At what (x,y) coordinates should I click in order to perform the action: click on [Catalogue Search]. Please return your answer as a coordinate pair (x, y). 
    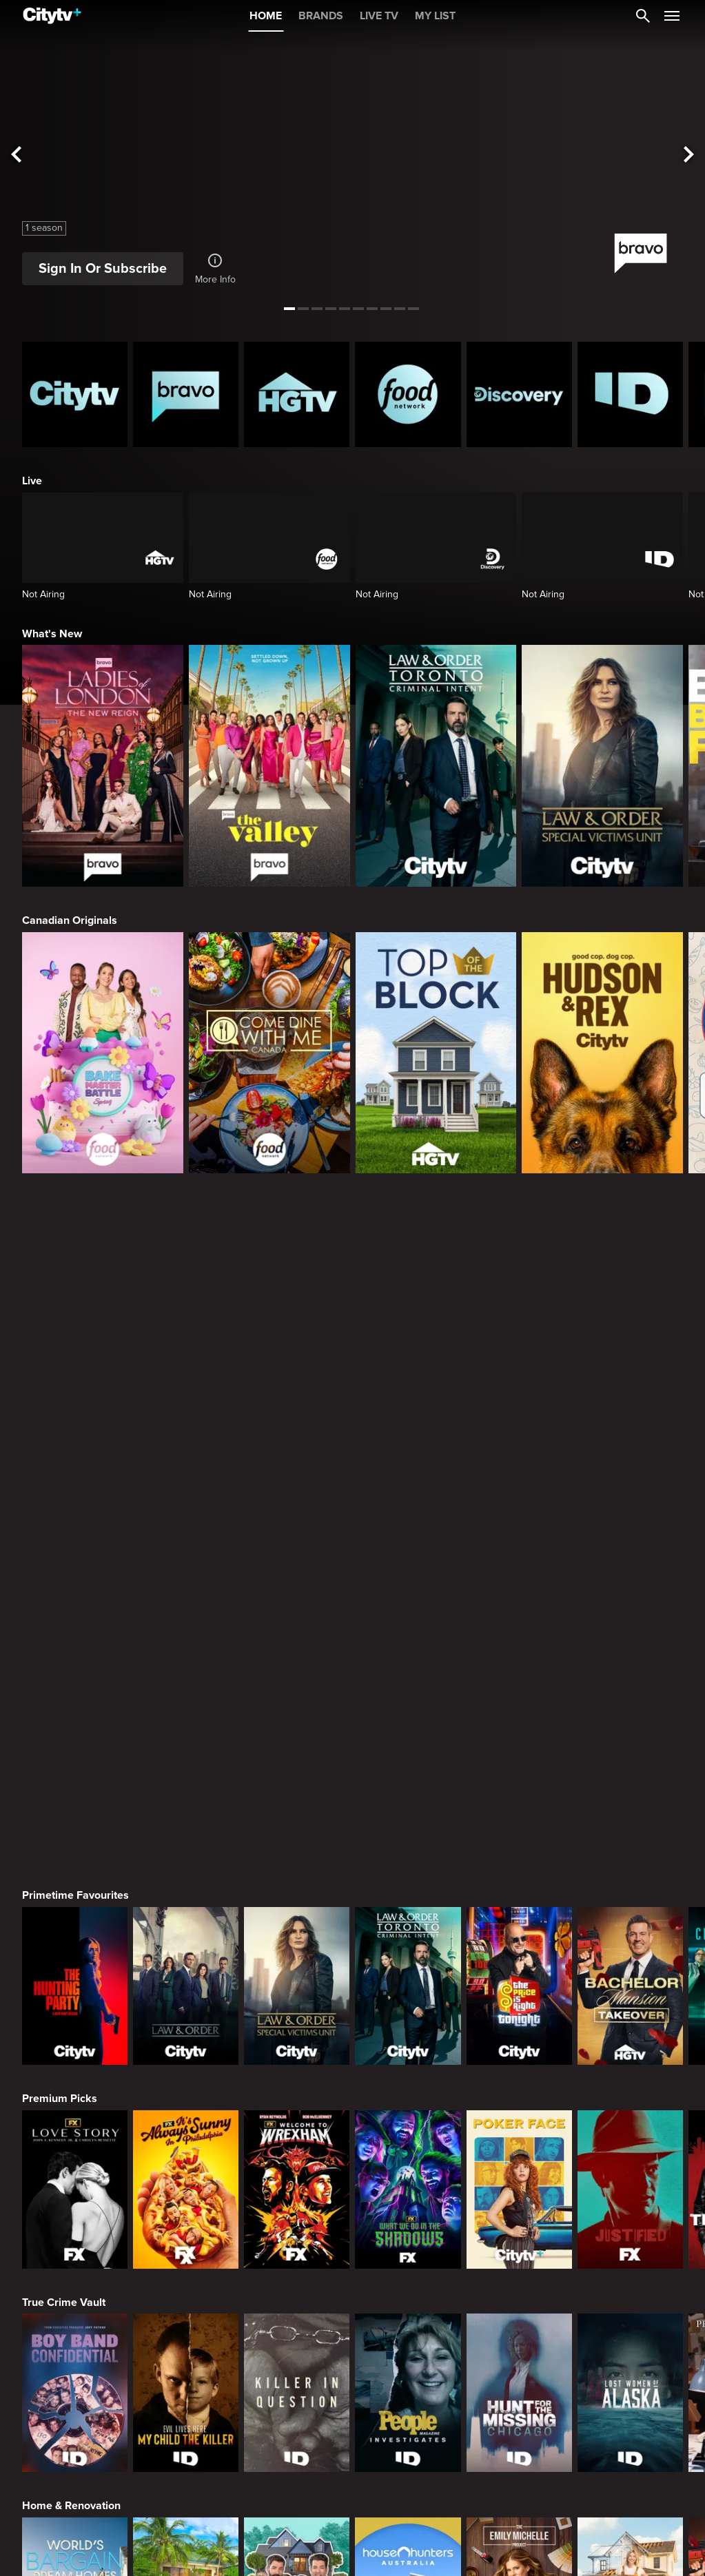
    Looking at the image, I should click on (643, 16).